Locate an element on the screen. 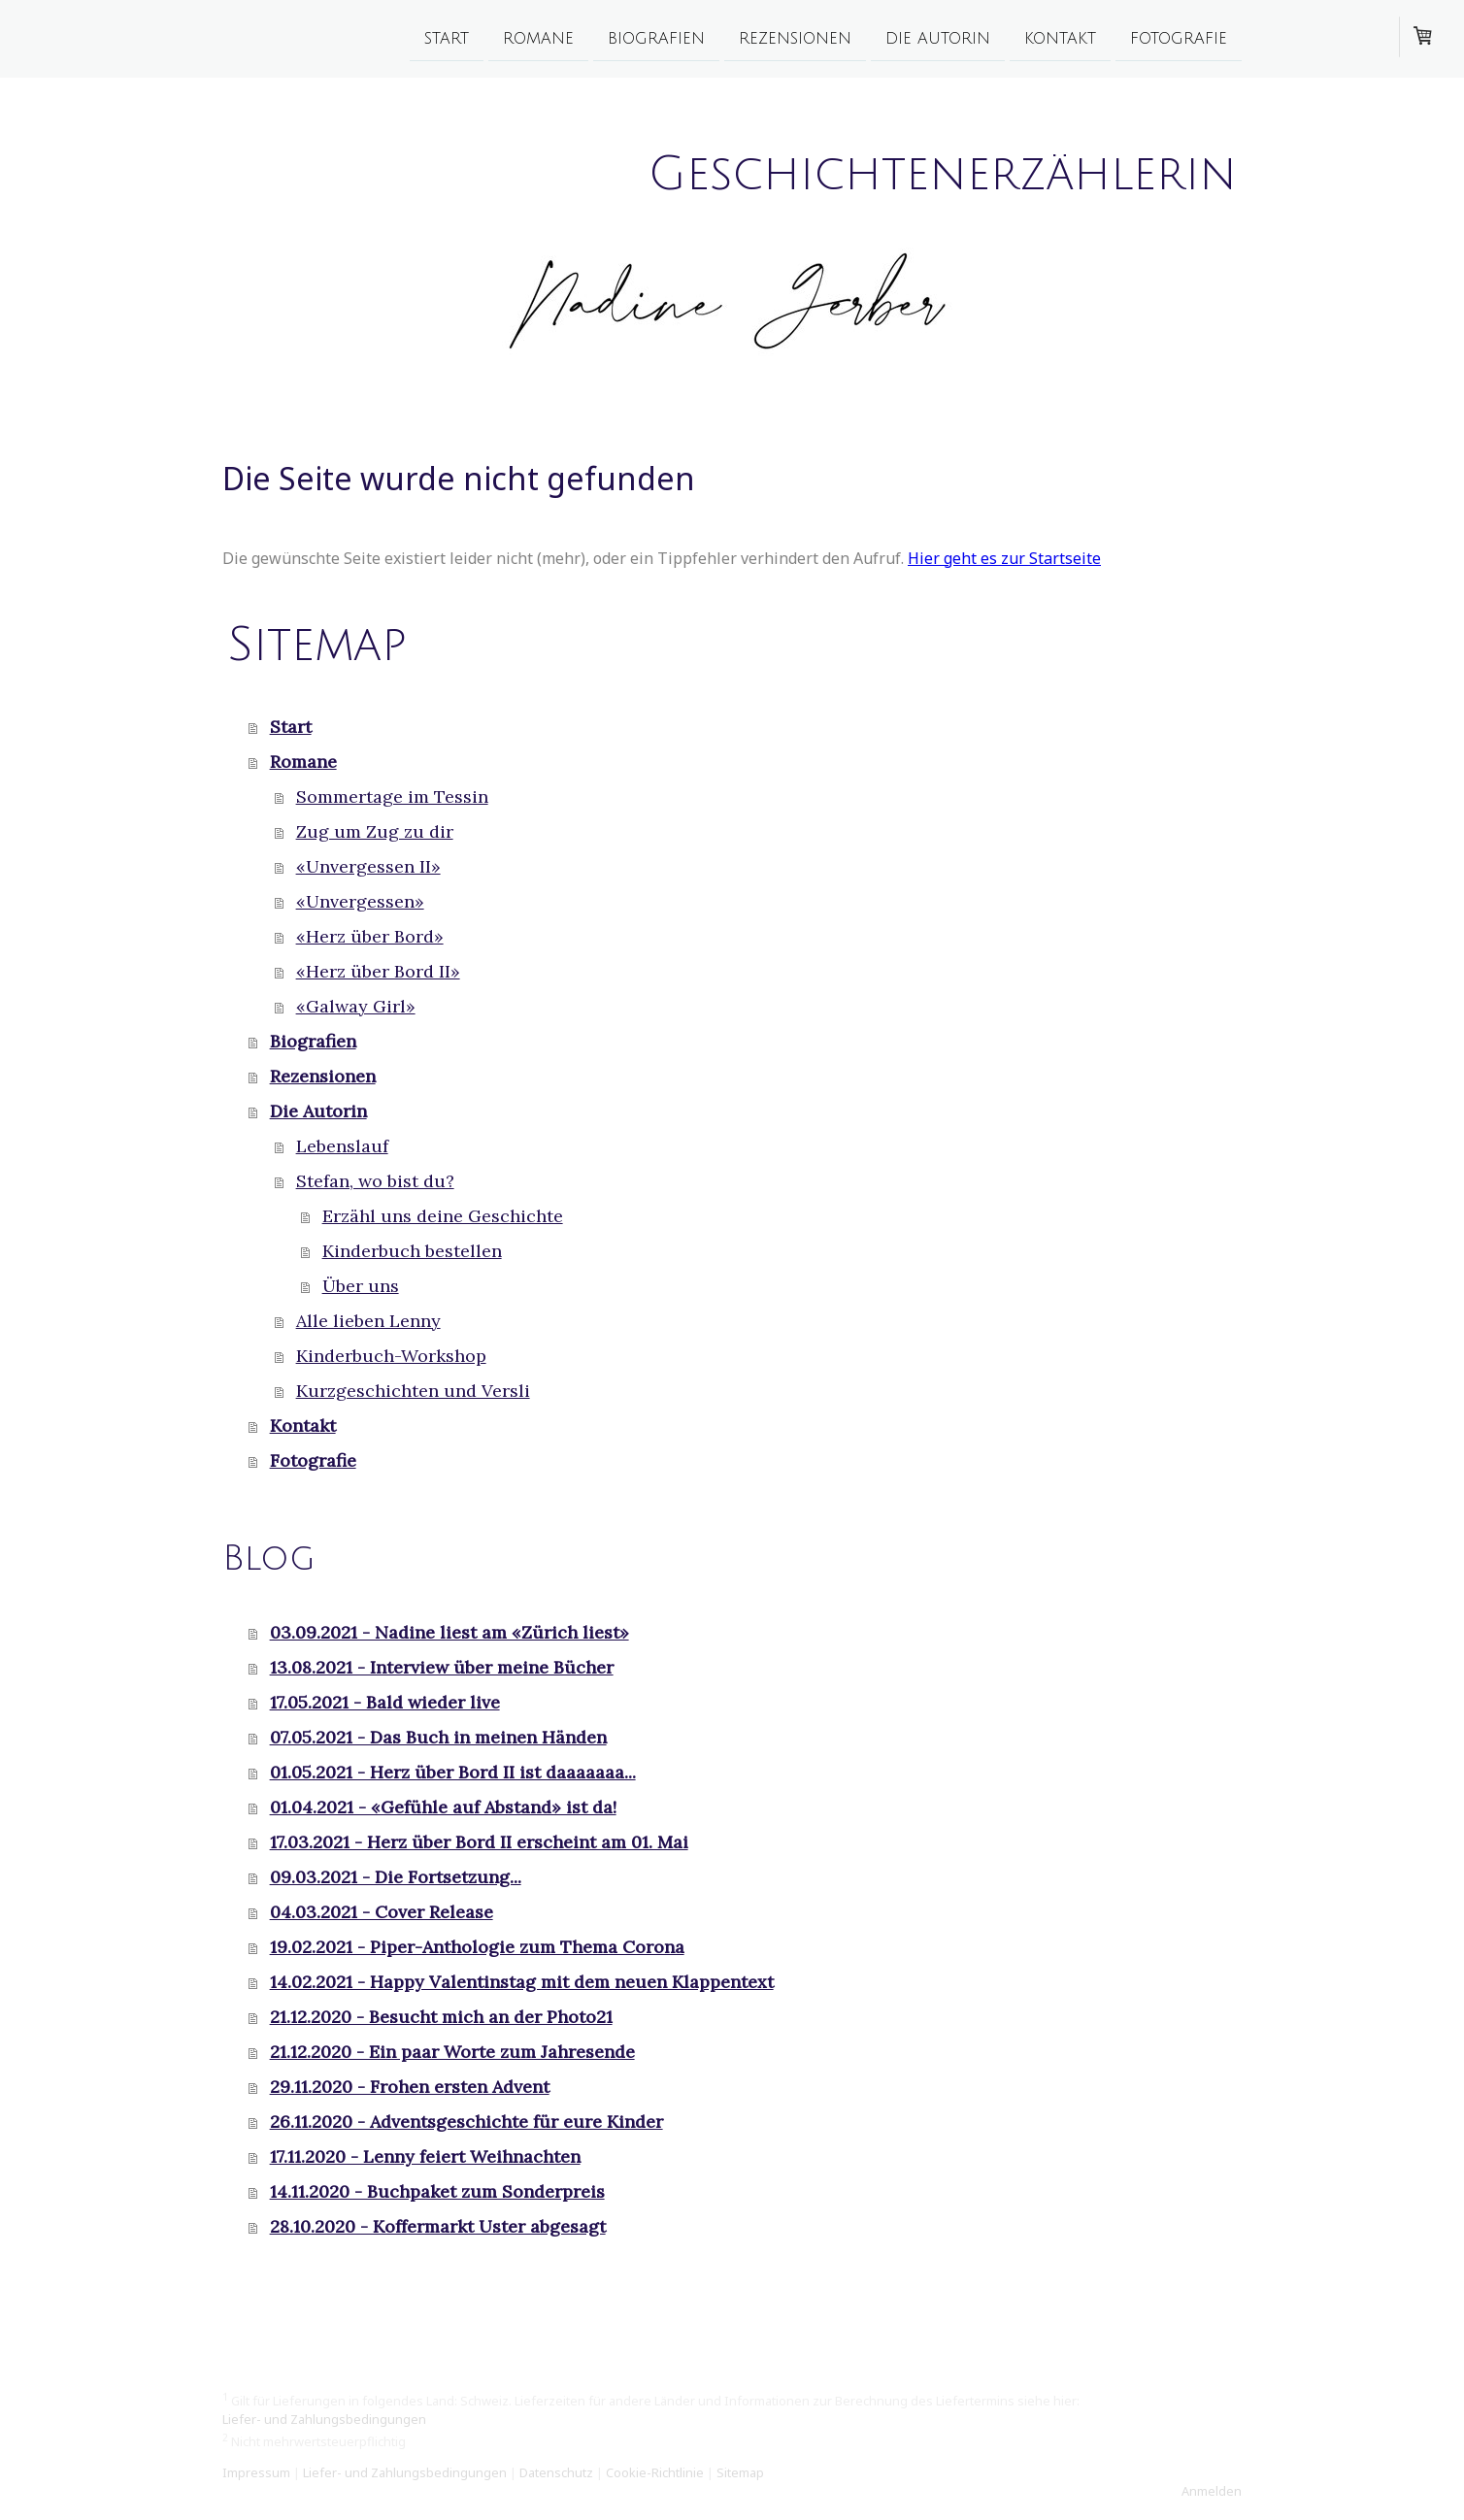 The image size is (1464, 2520). Sommertage im Tessin is located at coordinates (392, 796).